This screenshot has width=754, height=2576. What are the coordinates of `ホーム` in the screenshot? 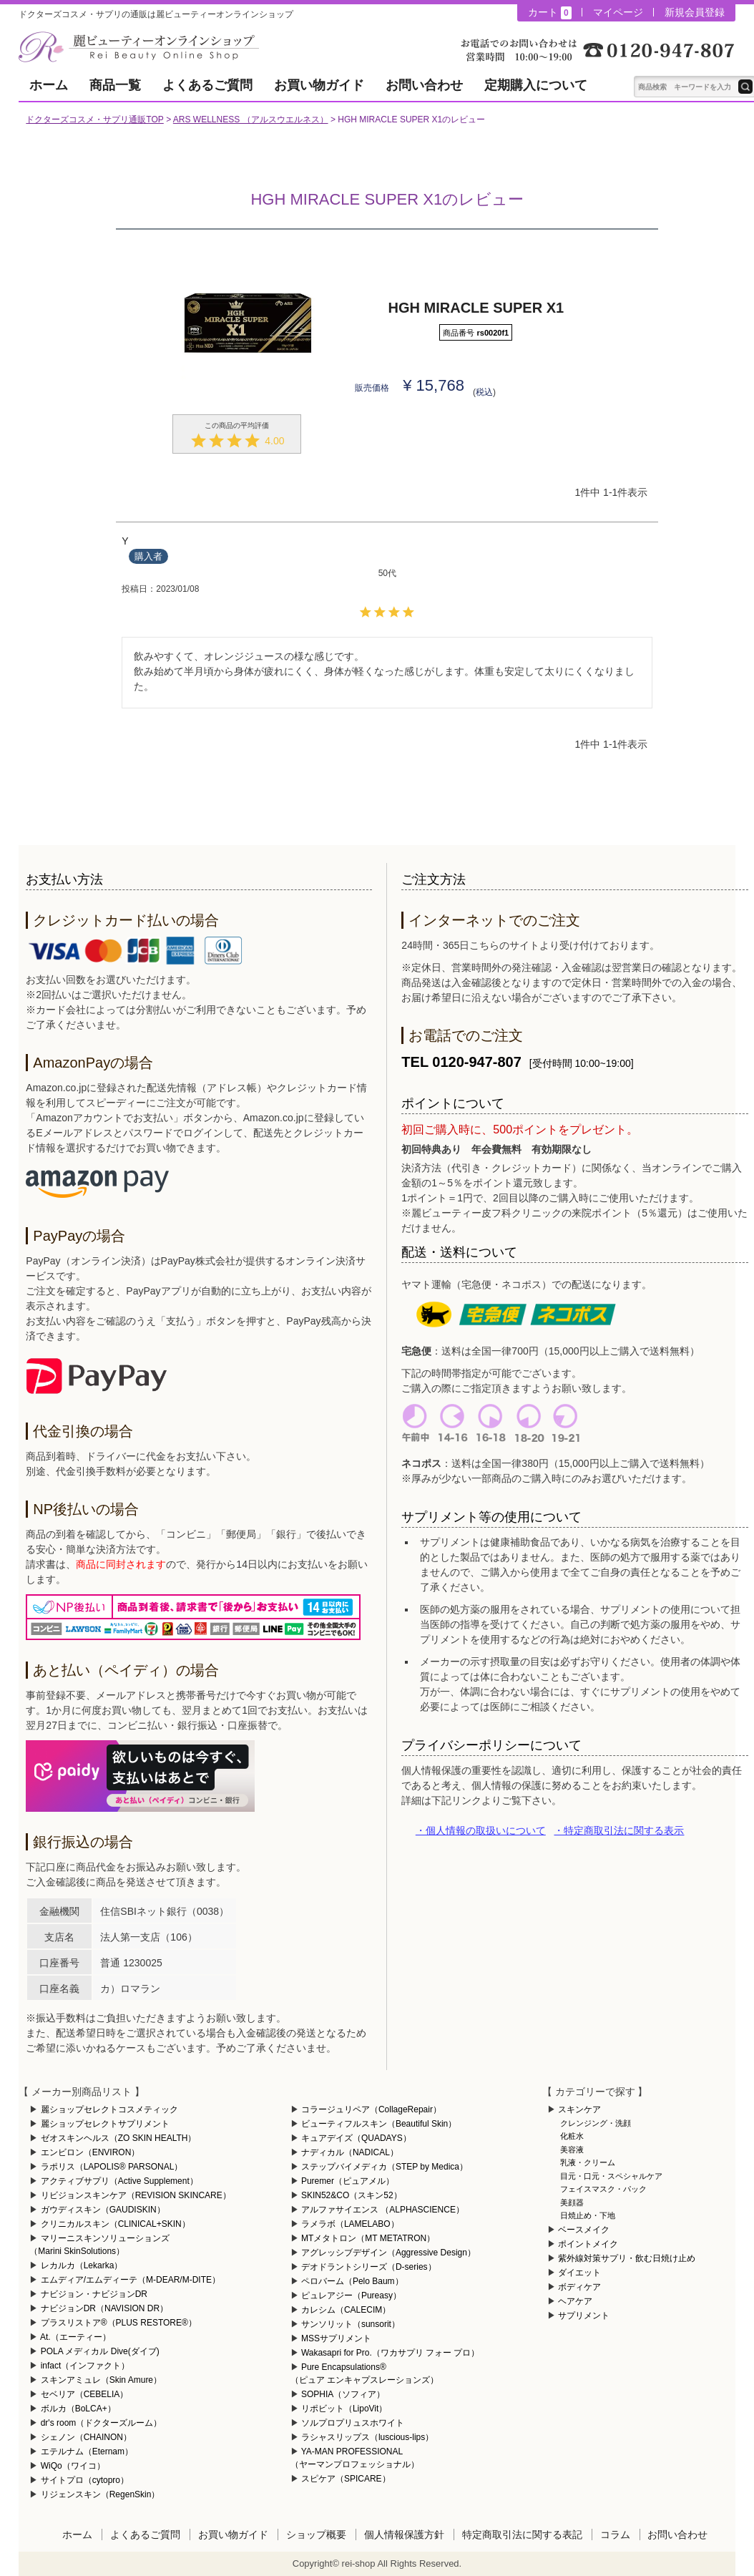 It's located at (48, 85).